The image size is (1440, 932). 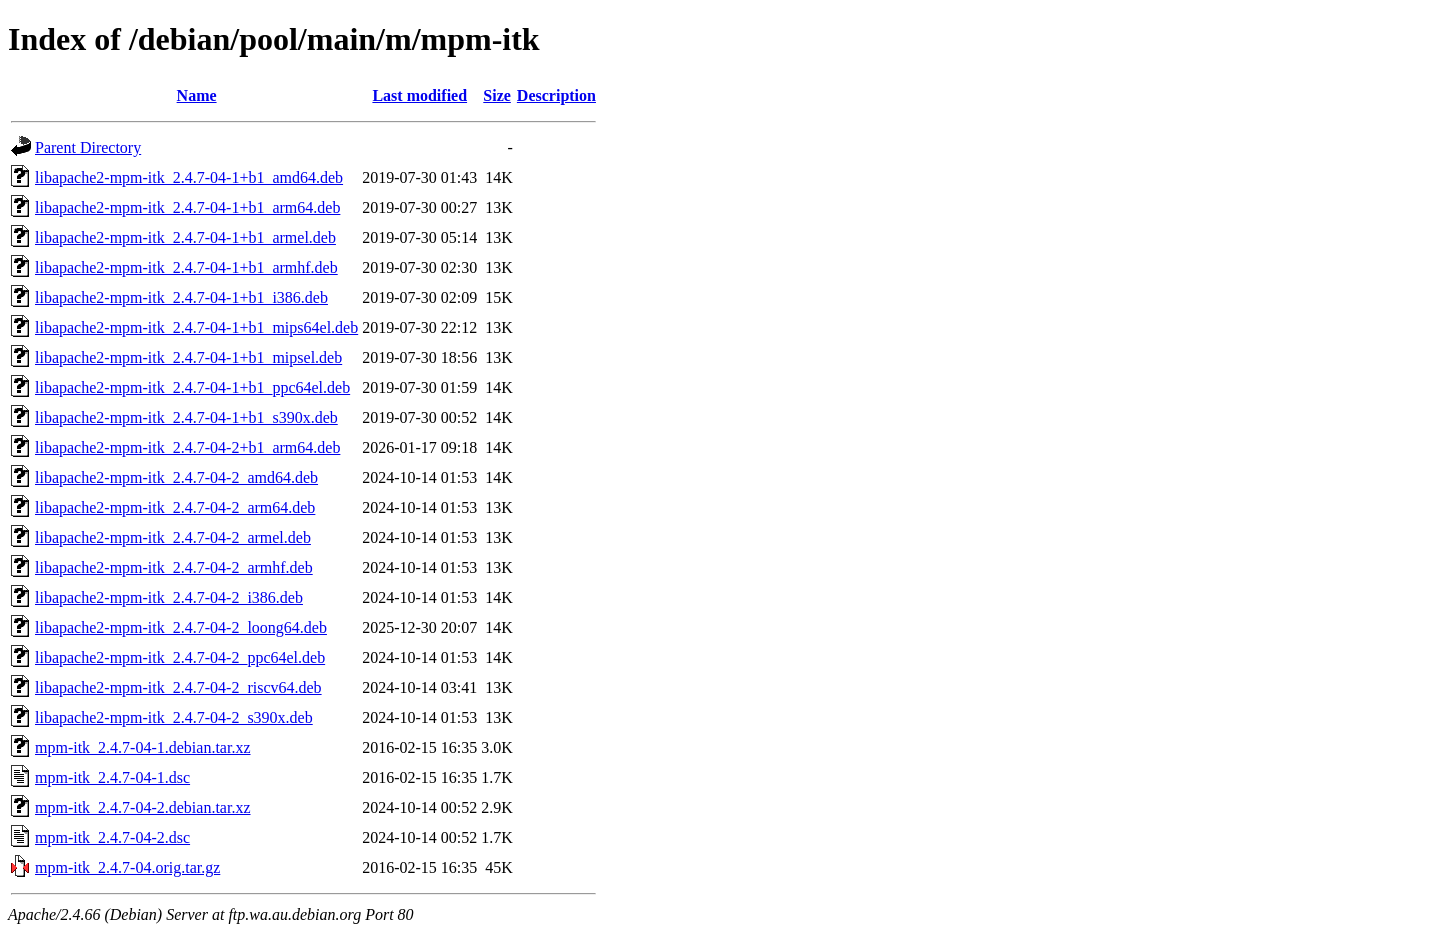 What do you see at coordinates (419, 95) in the screenshot?
I see `Last modified` at bounding box center [419, 95].